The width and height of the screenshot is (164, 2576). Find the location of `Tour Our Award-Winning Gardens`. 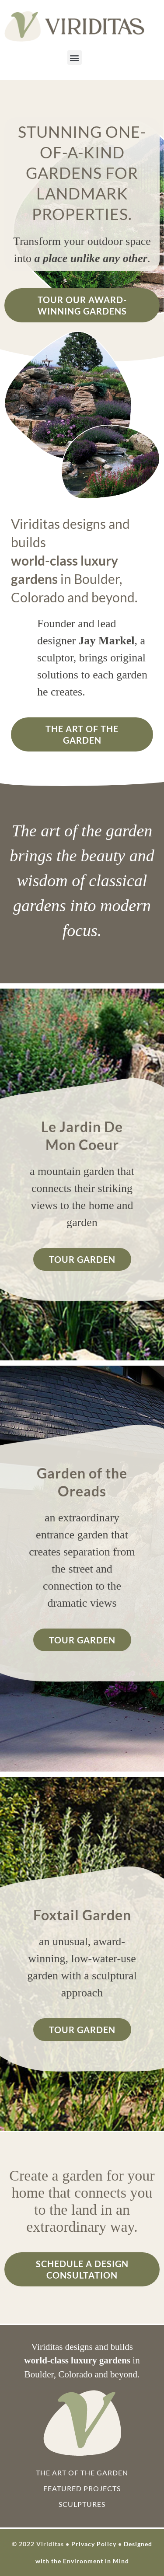

Tour Our Award-Winning Gardens is located at coordinates (82, 305).